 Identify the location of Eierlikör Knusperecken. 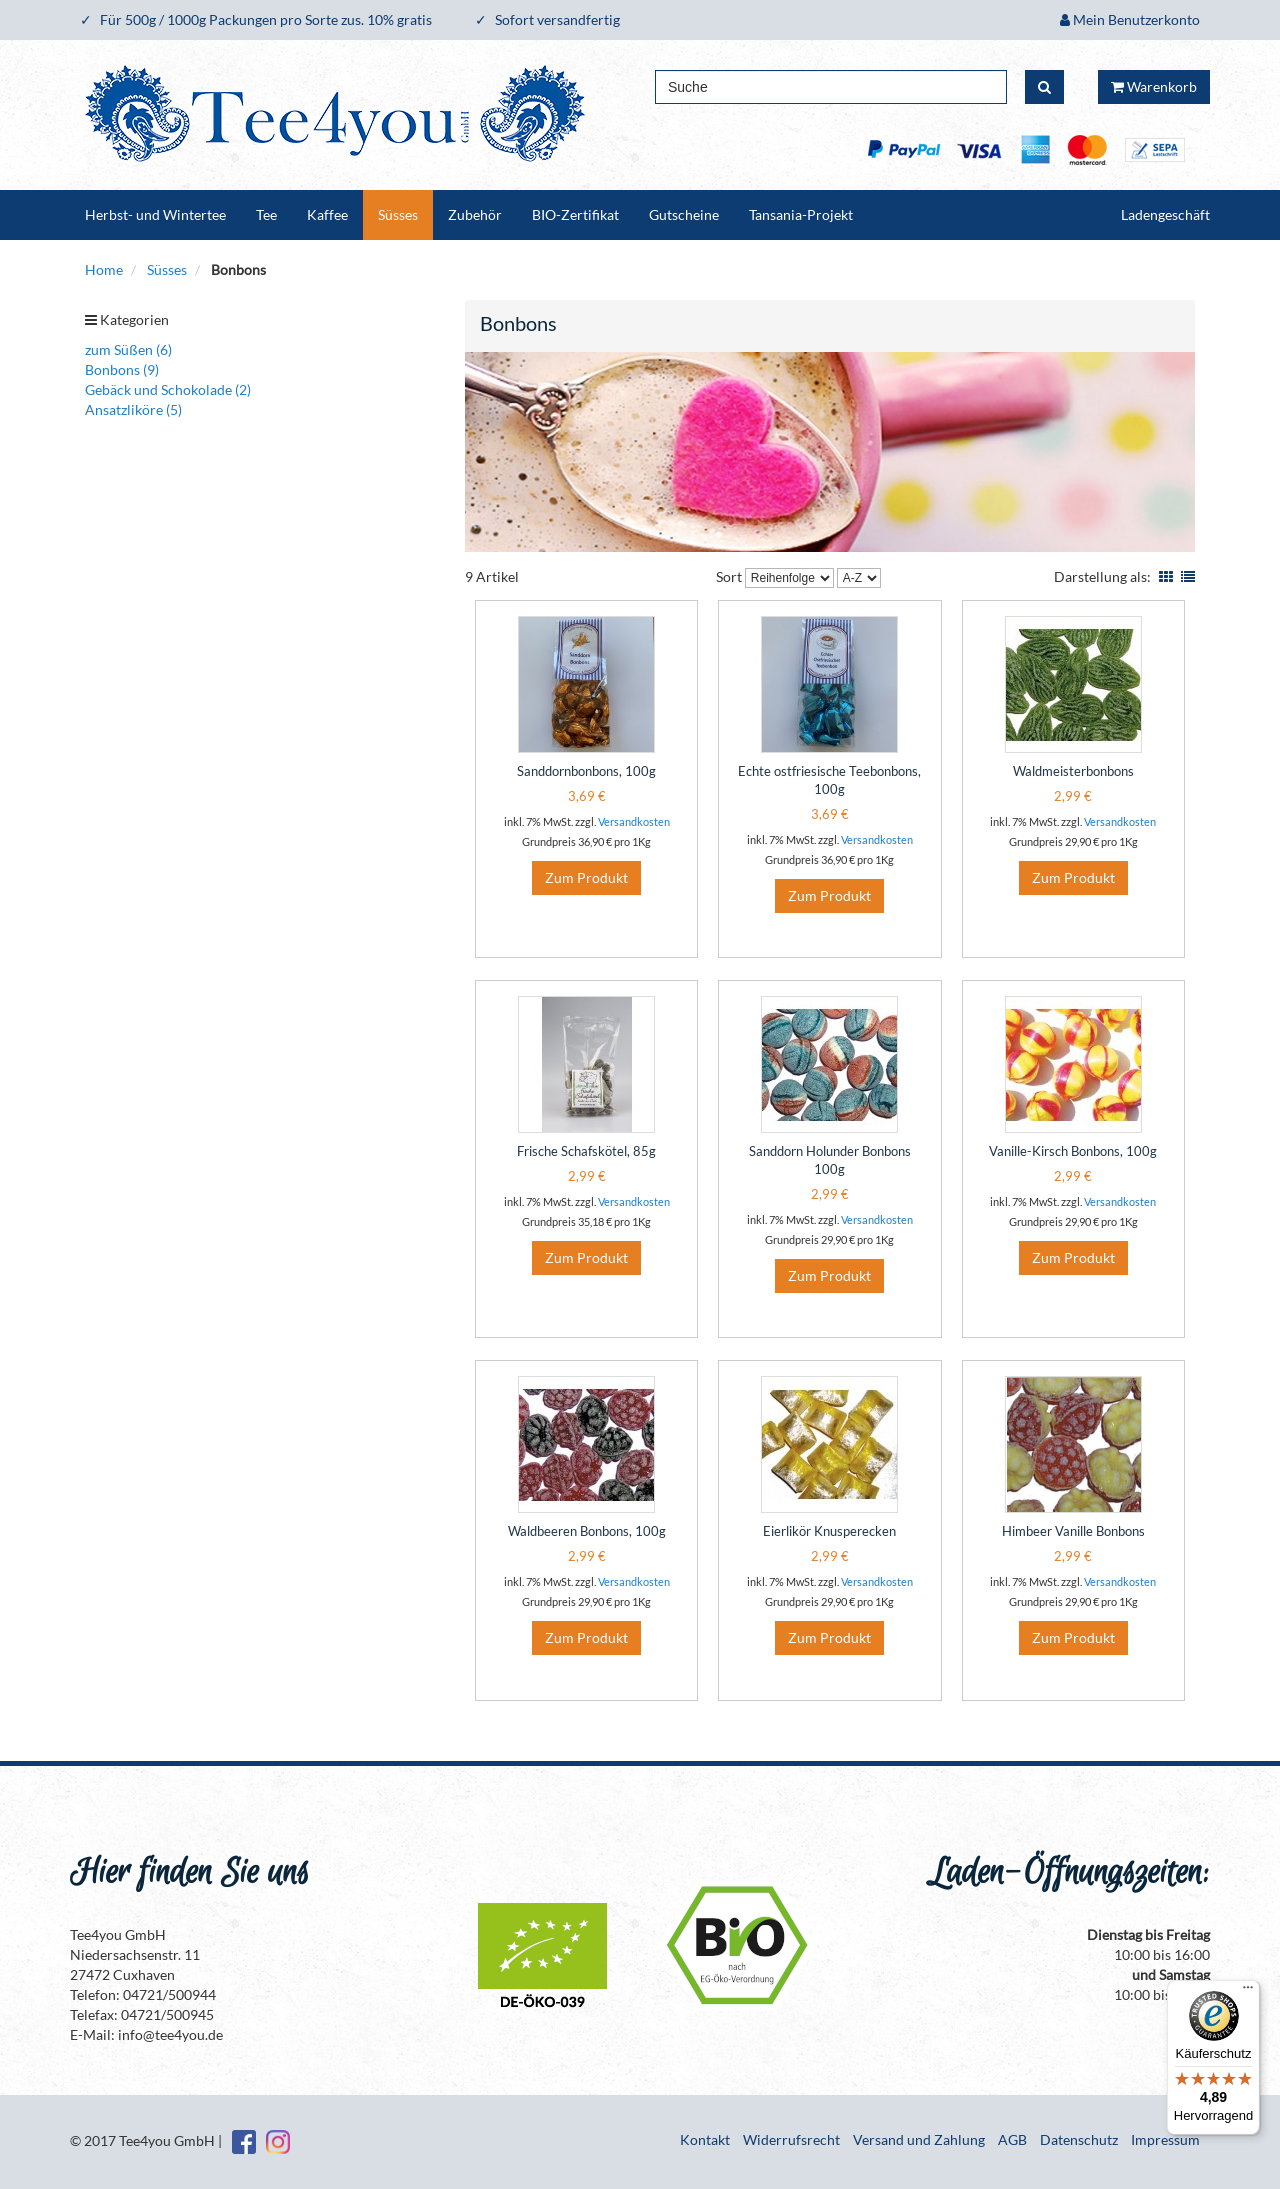
(829, 1531).